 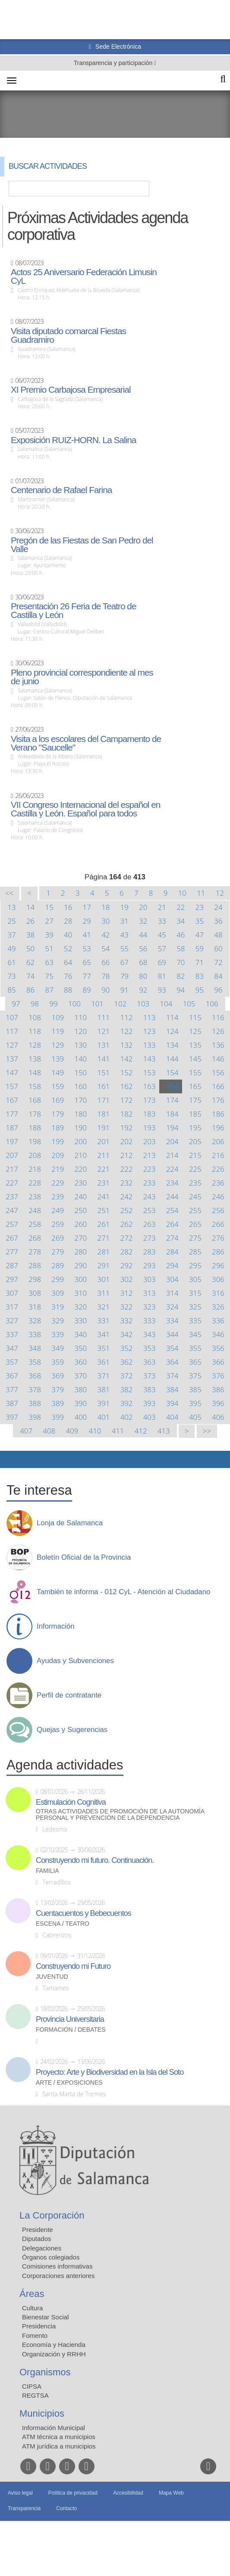 What do you see at coordinates (199, 935) in the screenshot?
I see `47` at bounding box center [199, 935].